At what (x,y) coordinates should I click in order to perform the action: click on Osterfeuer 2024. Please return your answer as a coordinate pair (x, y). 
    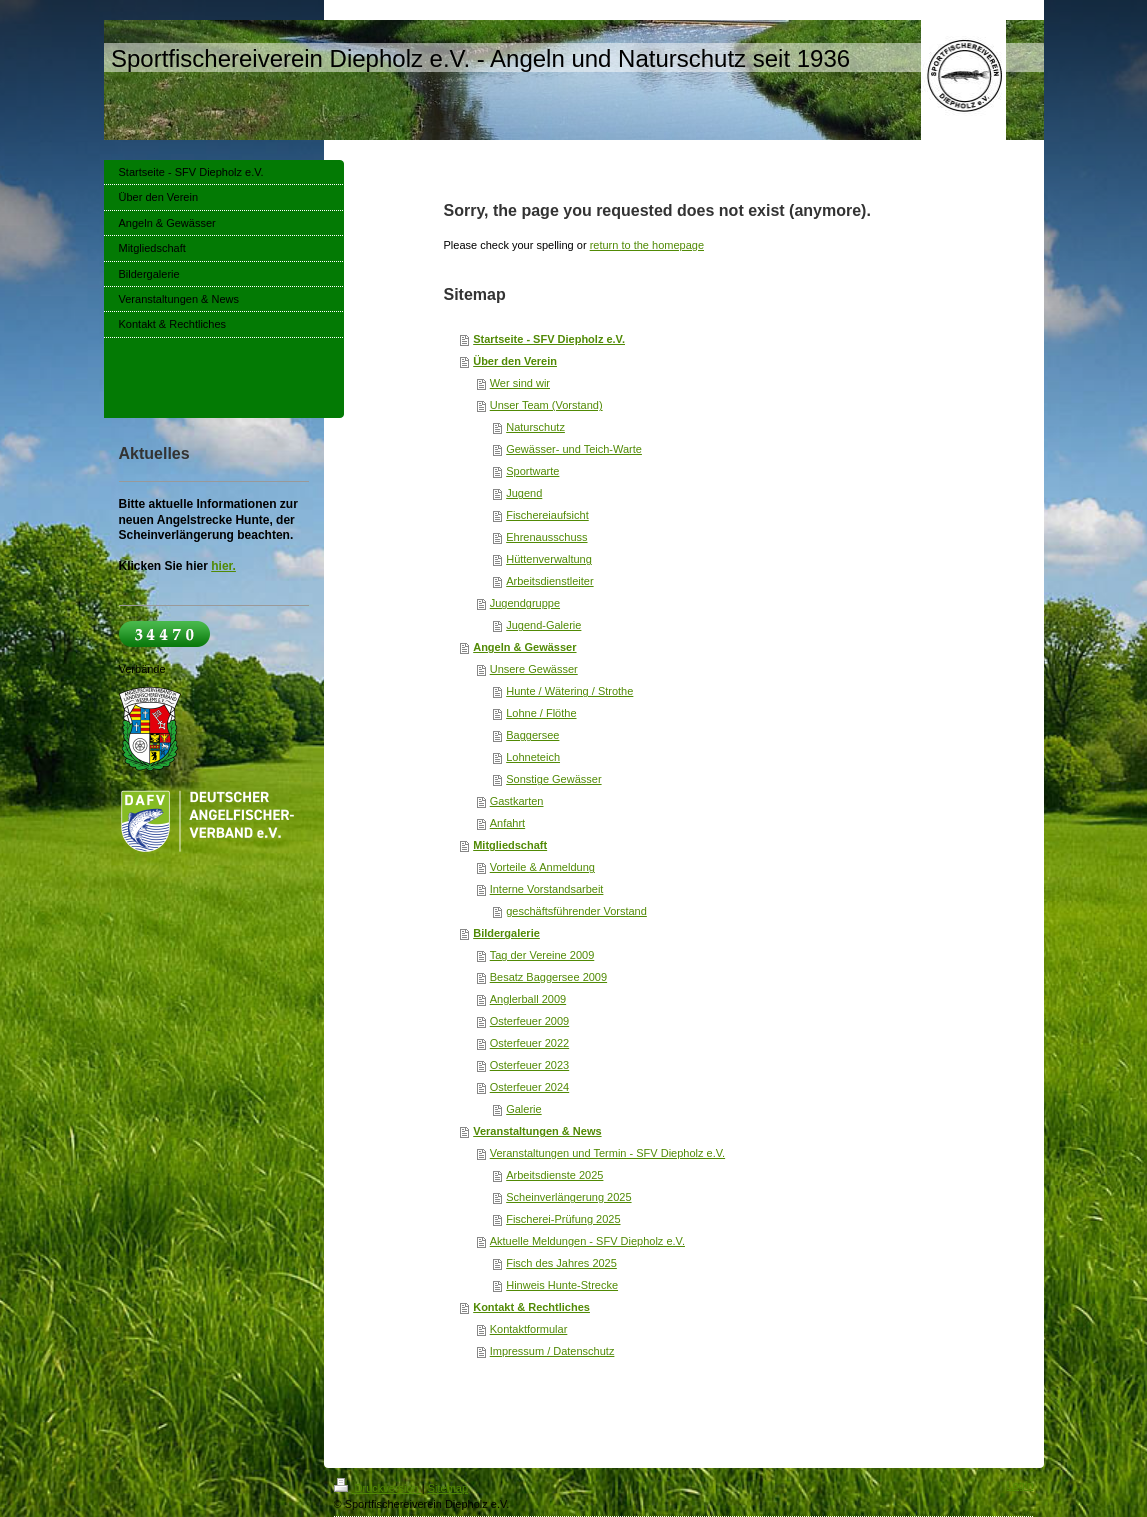
    Looking at the image, I should click on (530, 1087).